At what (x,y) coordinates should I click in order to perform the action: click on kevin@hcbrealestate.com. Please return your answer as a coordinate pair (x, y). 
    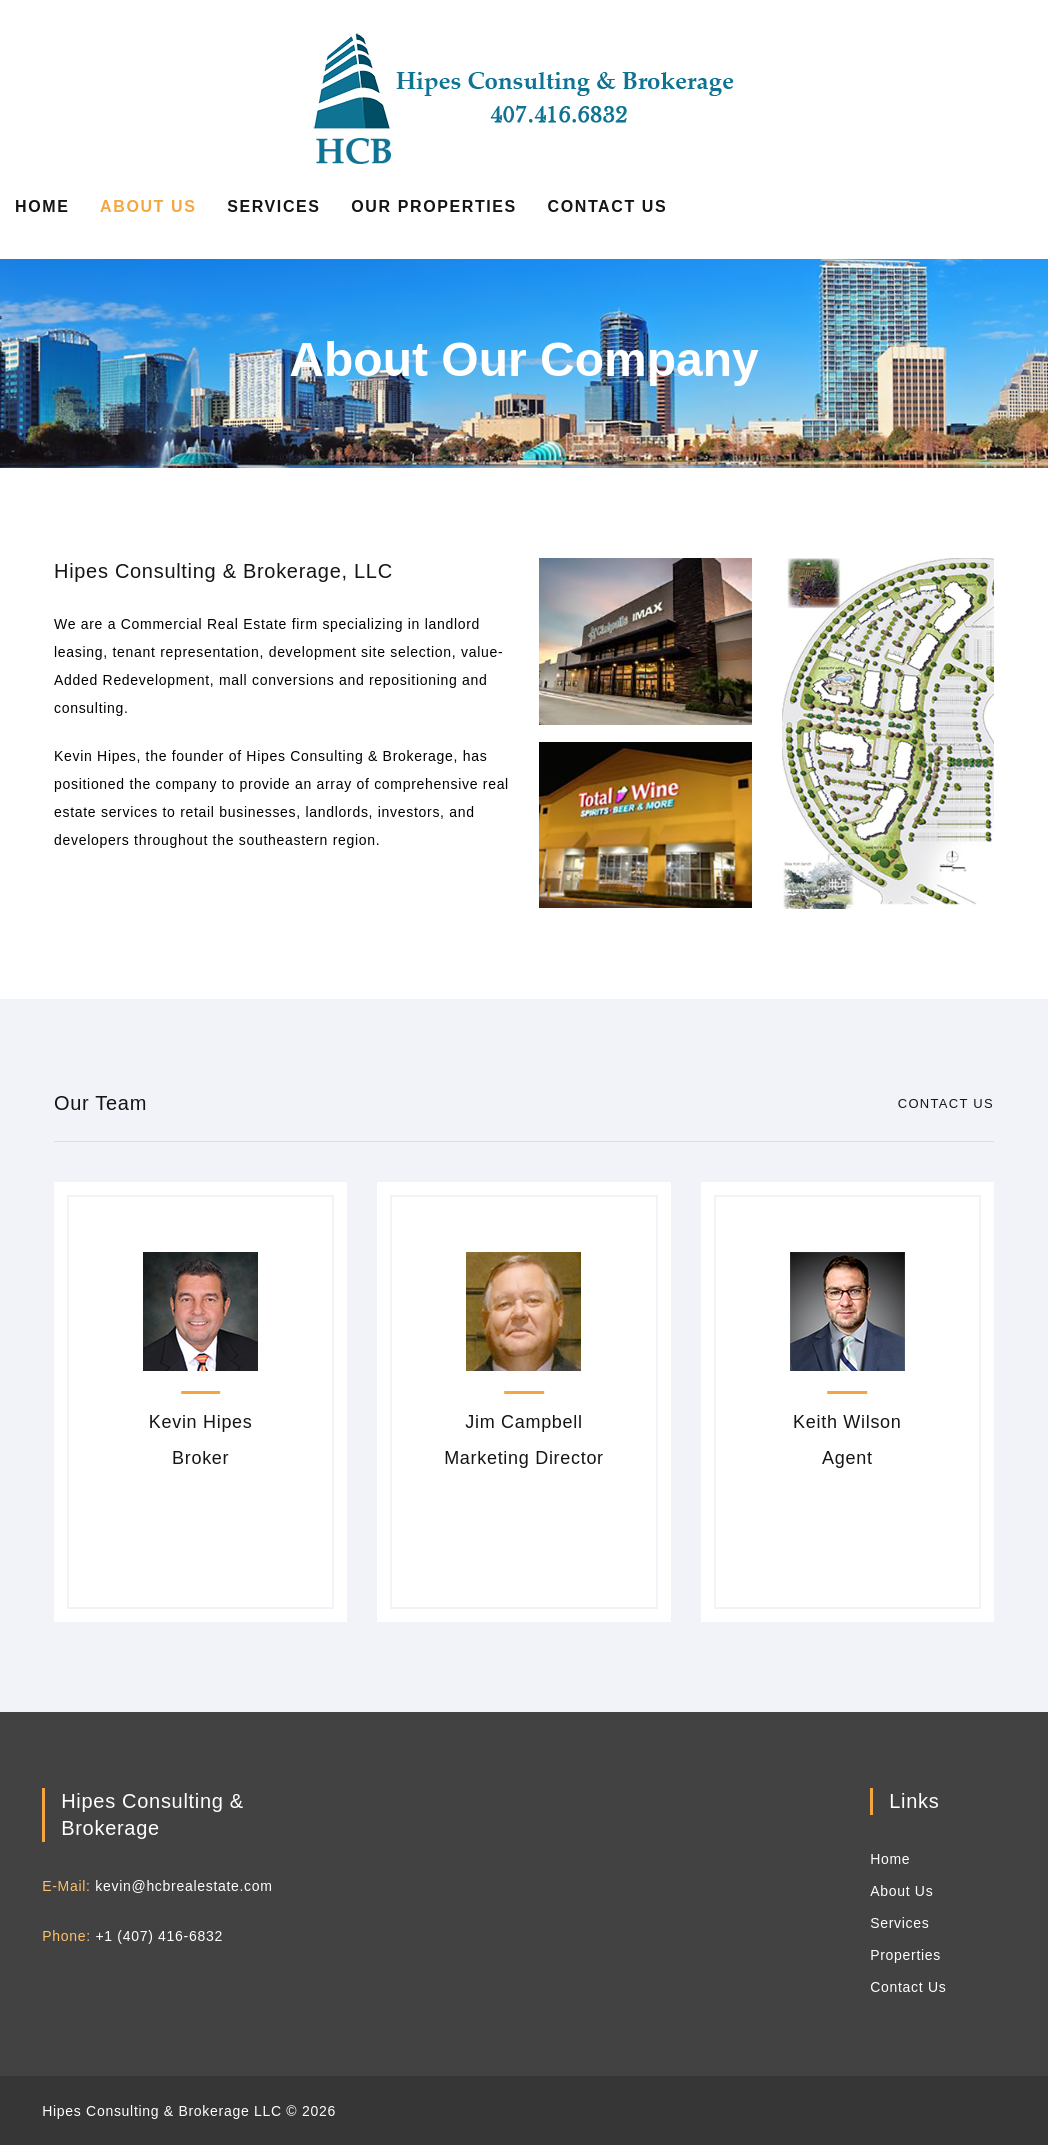
    Looking at the image, I should click on (183, 1886).